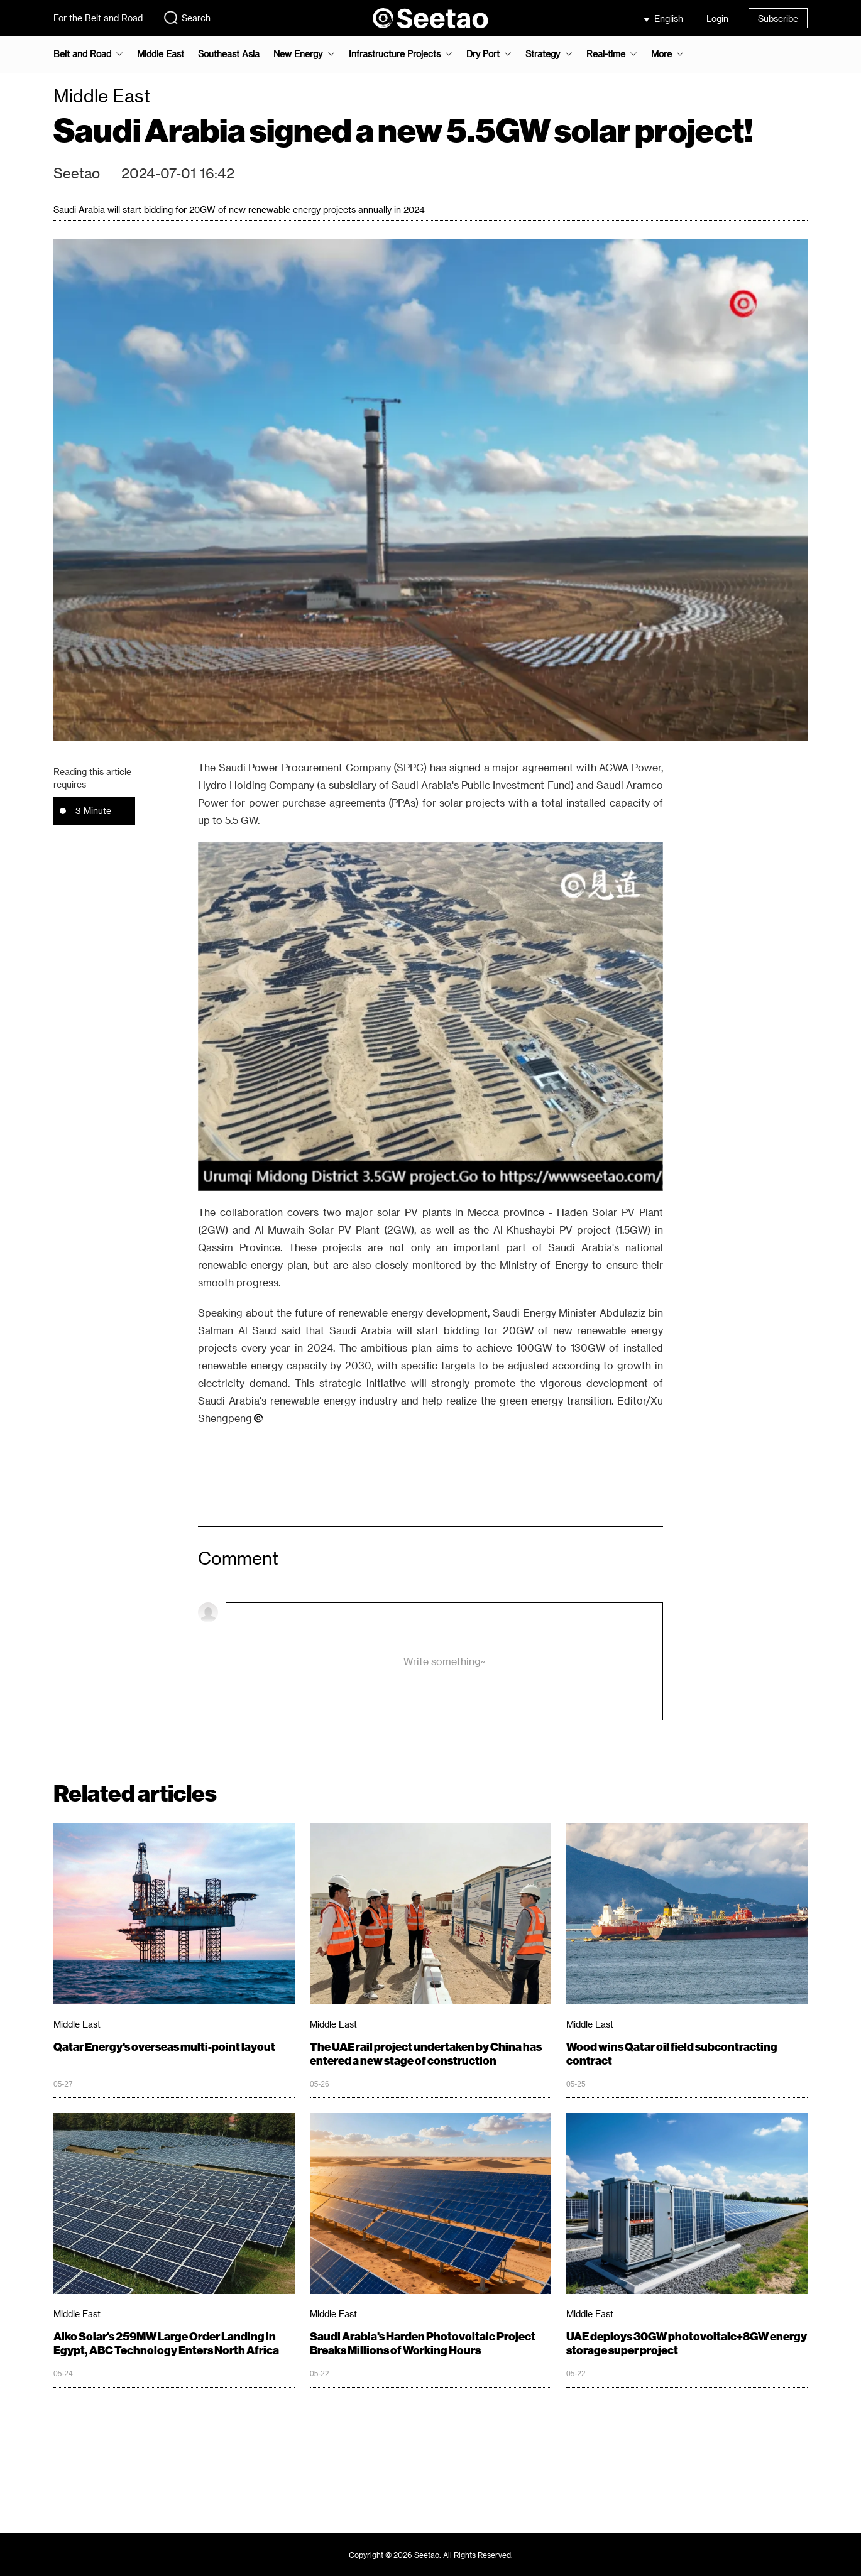  Describe the element at coordinates (229, 54) in the screenshot. I see `Southeast Asia` at that location.